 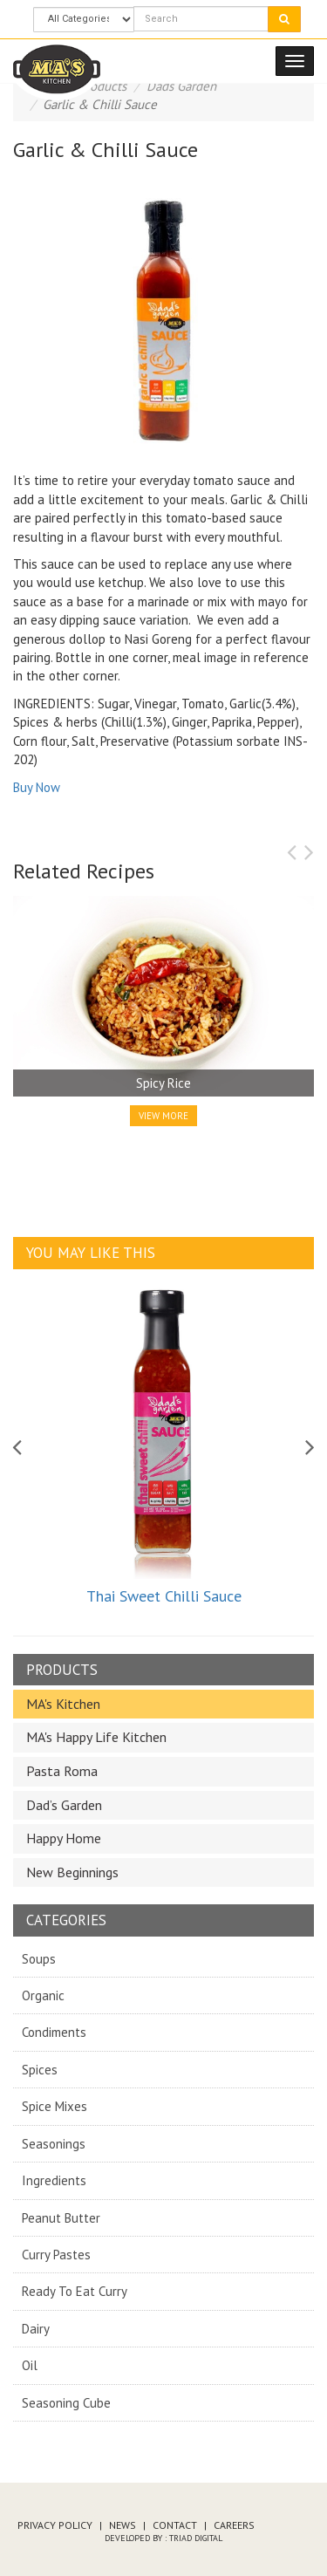 I want to click on Dairy, so click(x=36, y=2328).